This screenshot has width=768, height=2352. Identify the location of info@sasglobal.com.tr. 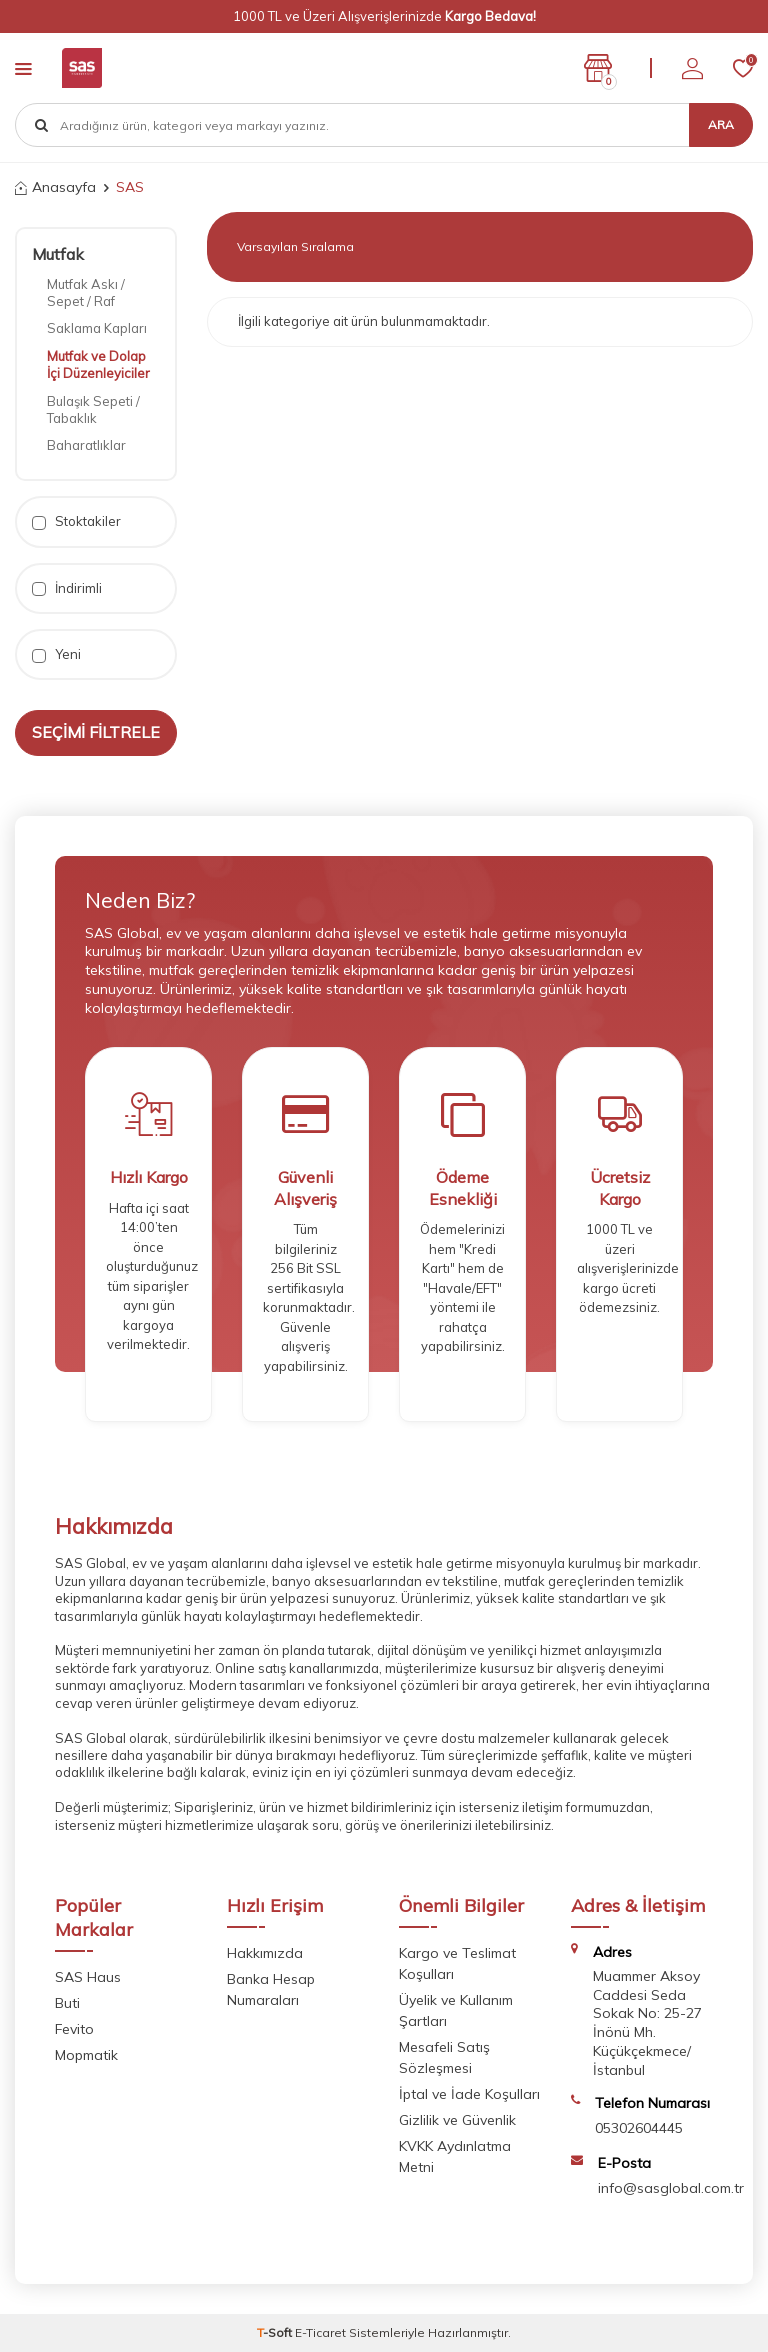
(671, 2188).